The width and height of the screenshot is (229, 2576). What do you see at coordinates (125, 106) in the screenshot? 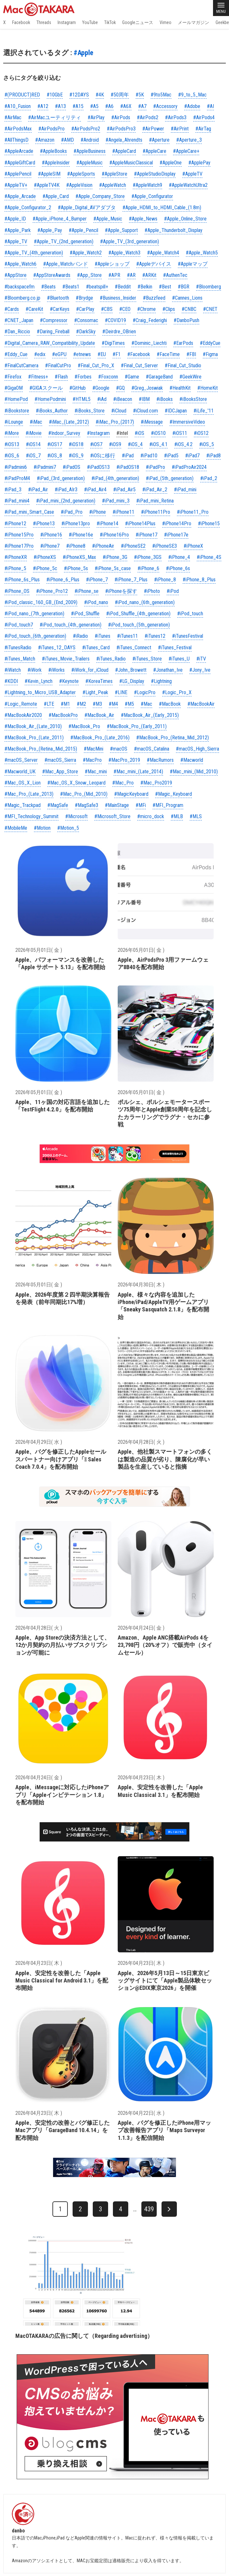
I see `#A6X` at bounding box center [125, 106].